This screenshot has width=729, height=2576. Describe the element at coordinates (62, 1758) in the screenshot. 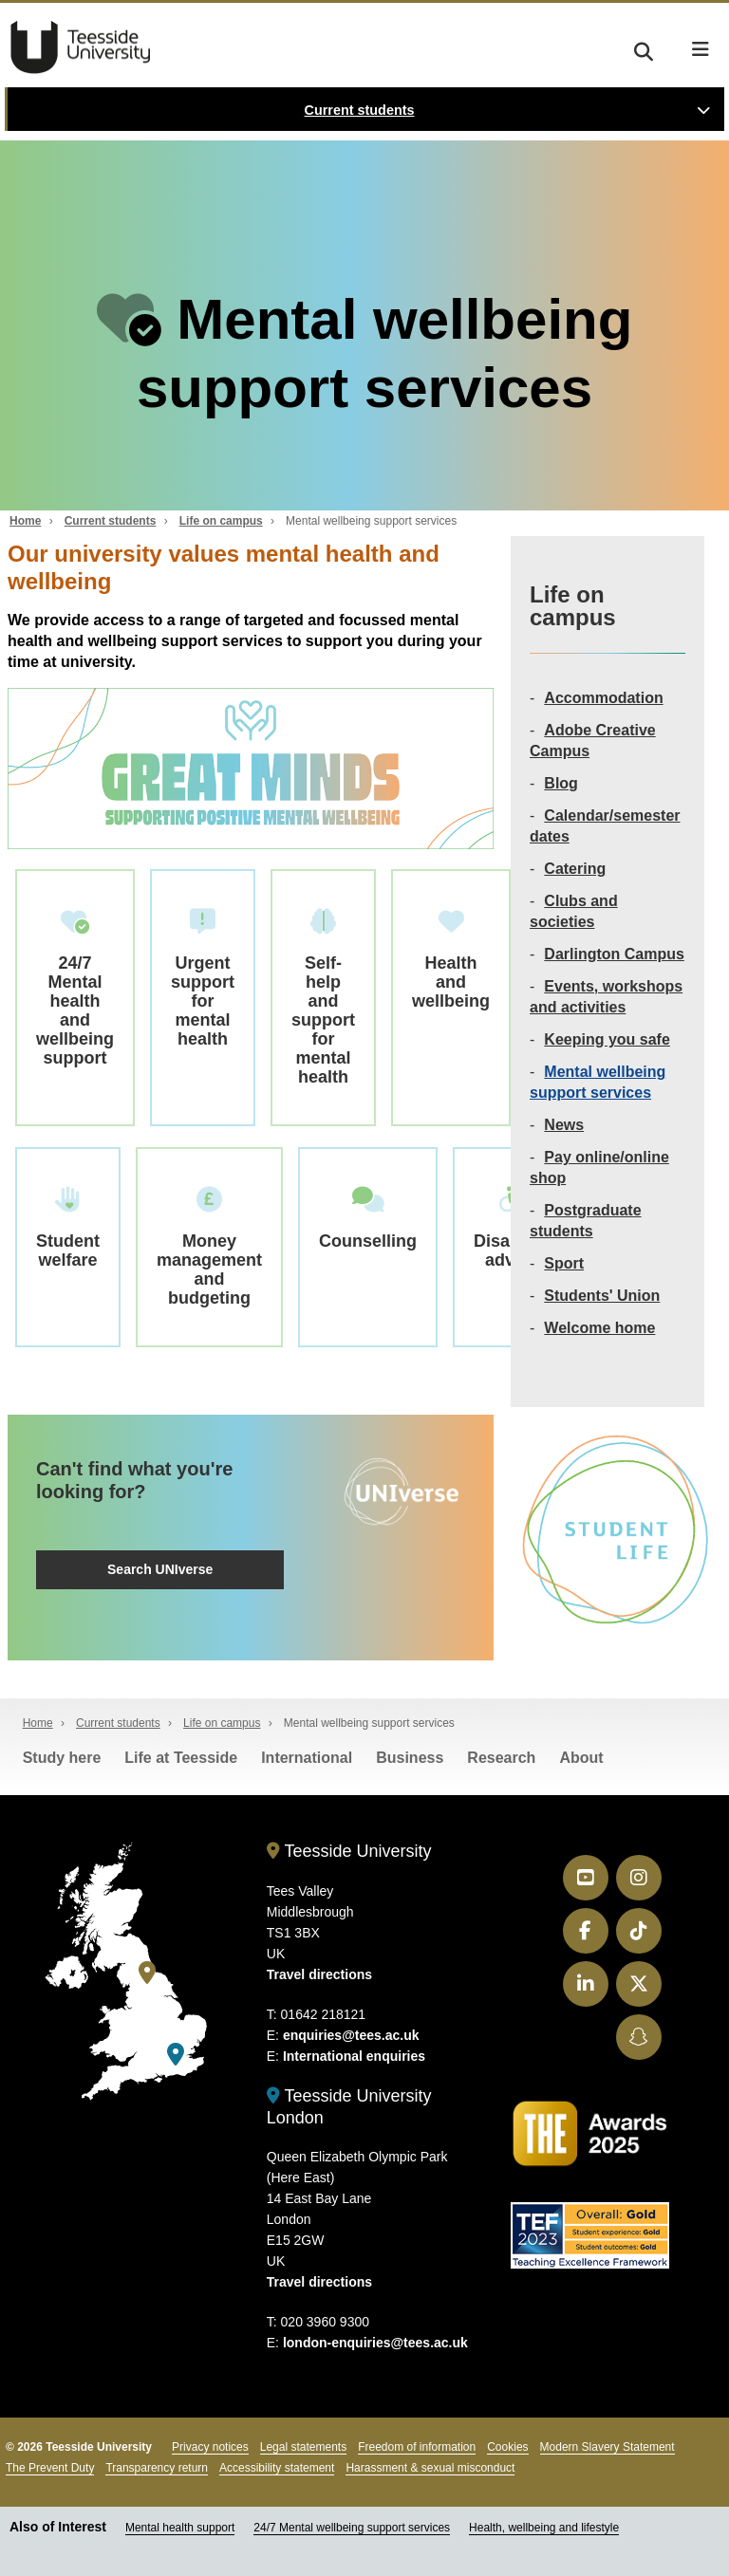

I see `Study here` at that location.